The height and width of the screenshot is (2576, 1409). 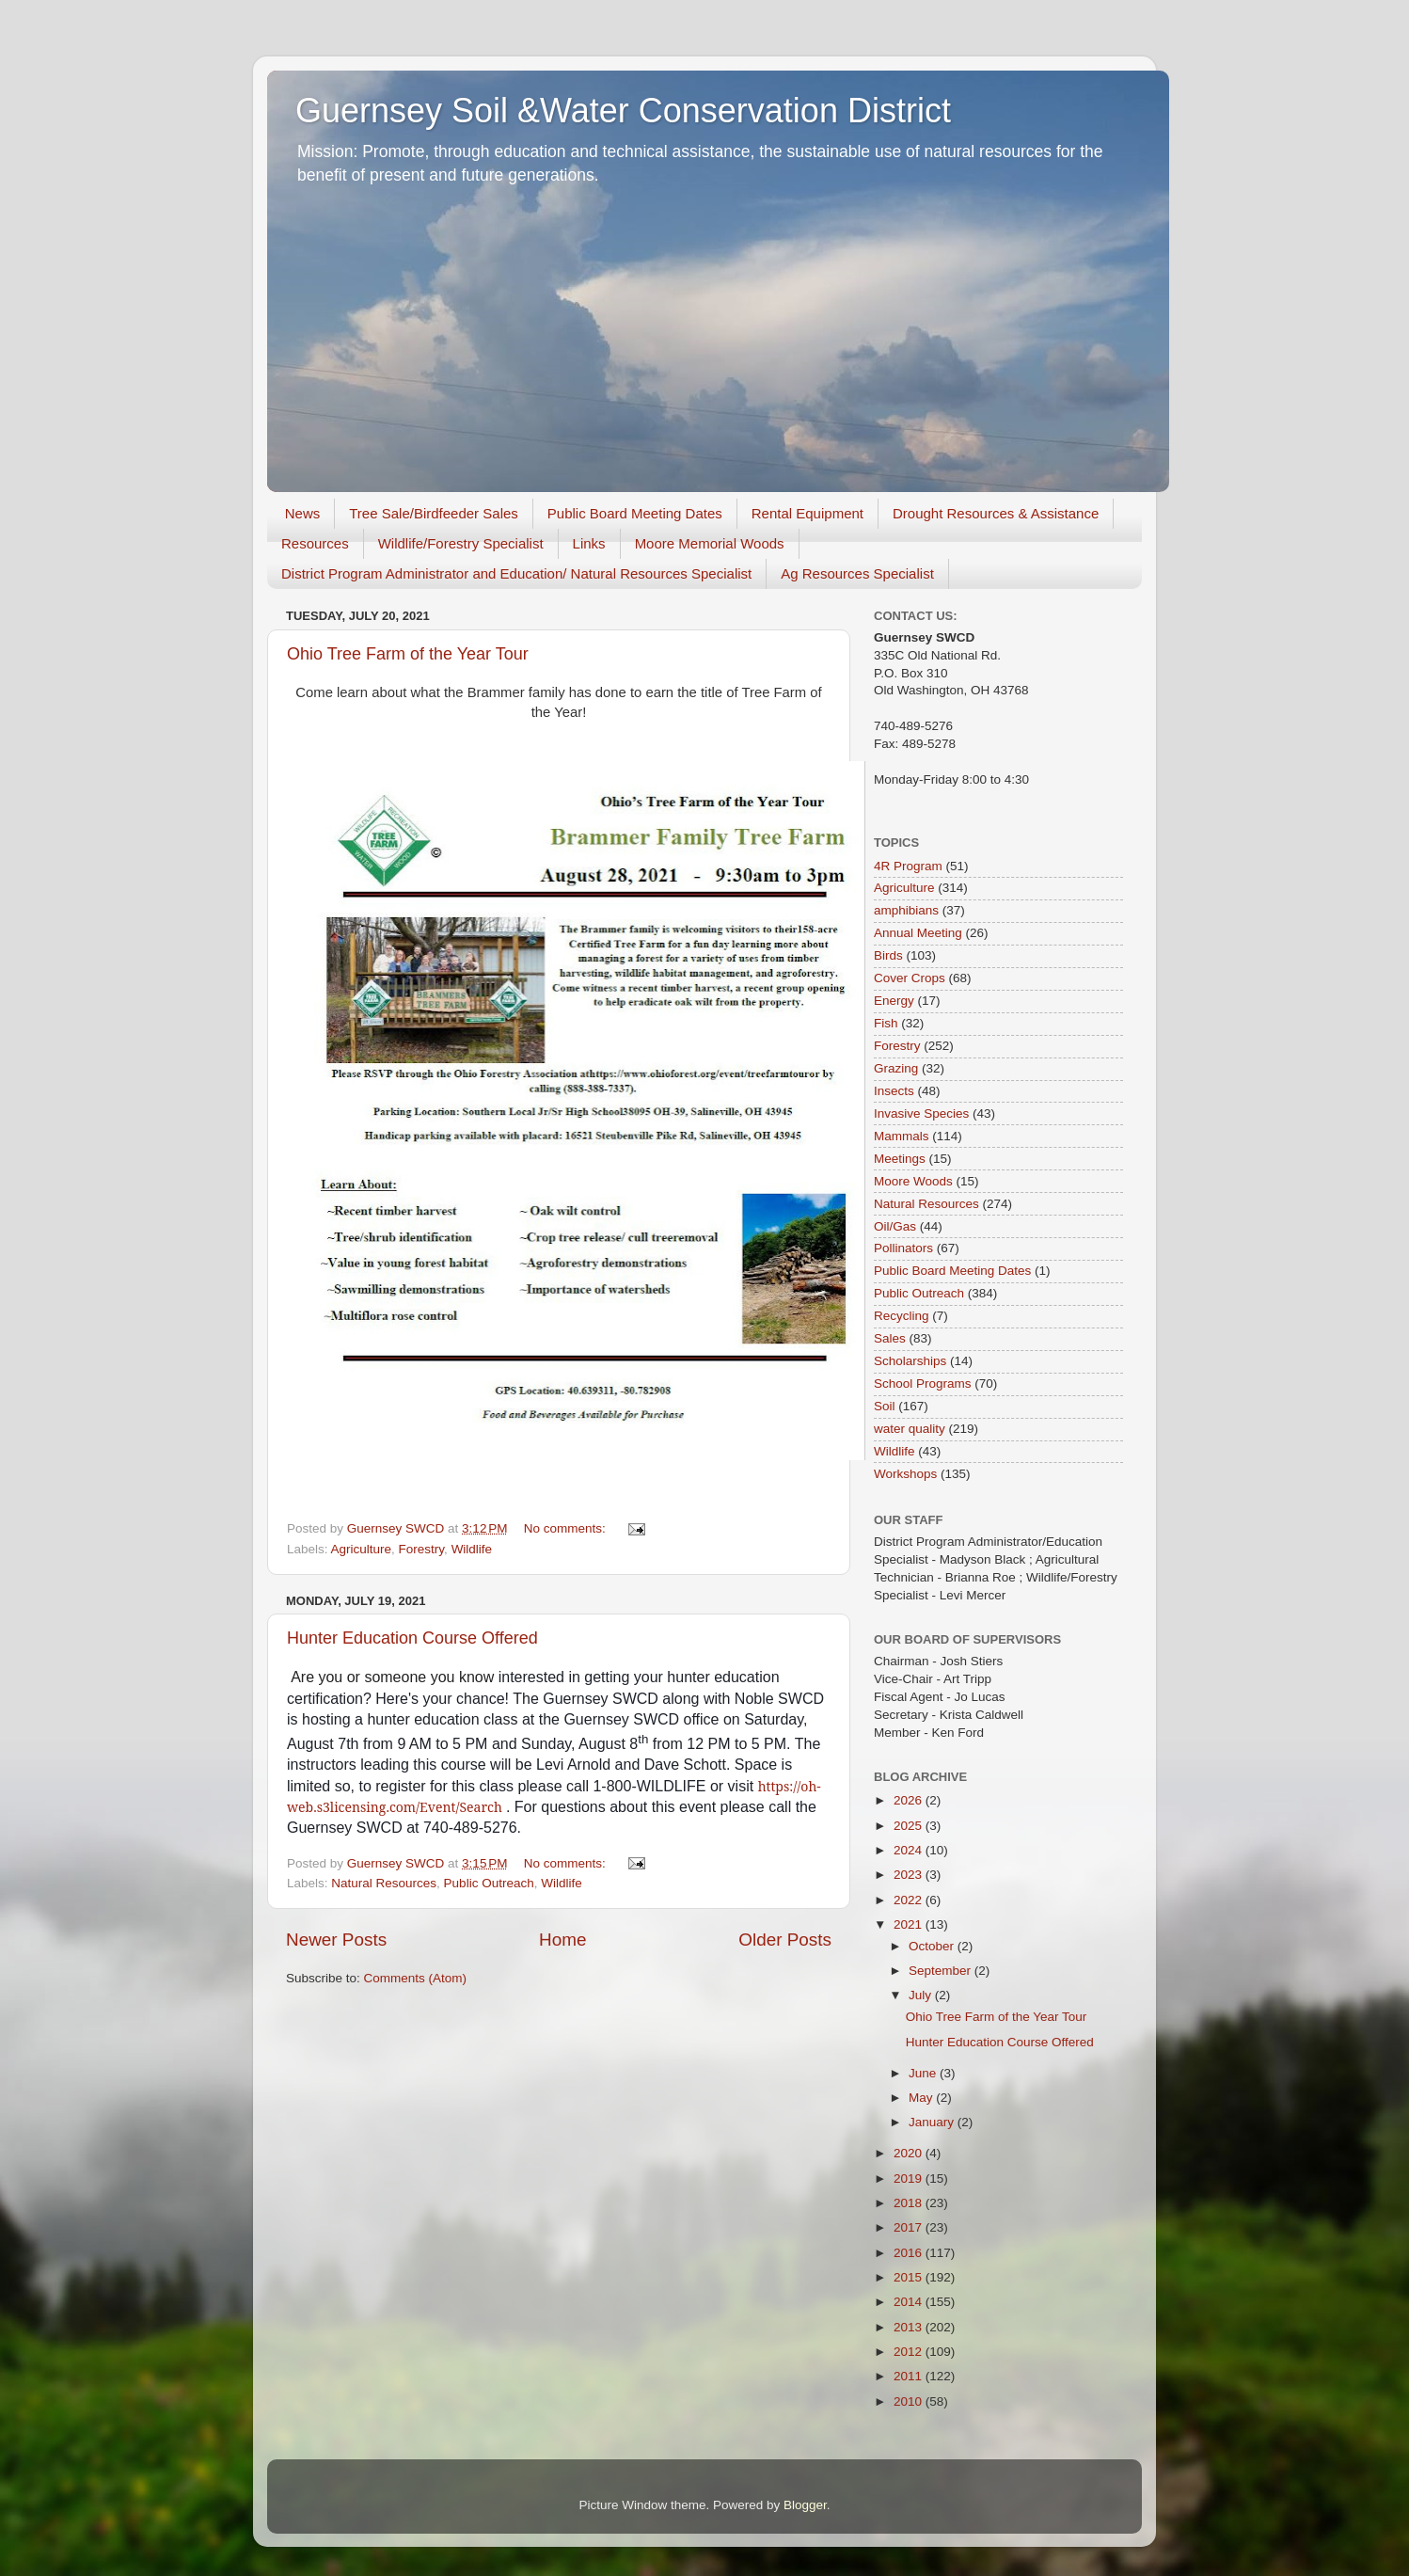 I want to click on Soil, so click(x=884, y=1406).